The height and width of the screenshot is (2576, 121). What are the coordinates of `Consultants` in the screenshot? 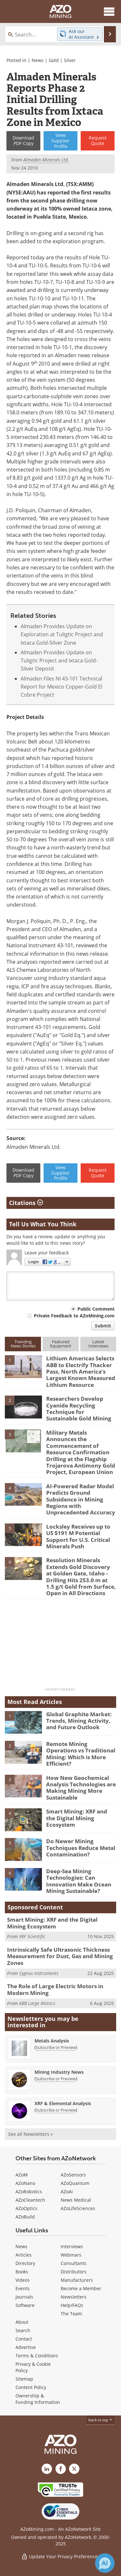 It's located at (73, 2263).